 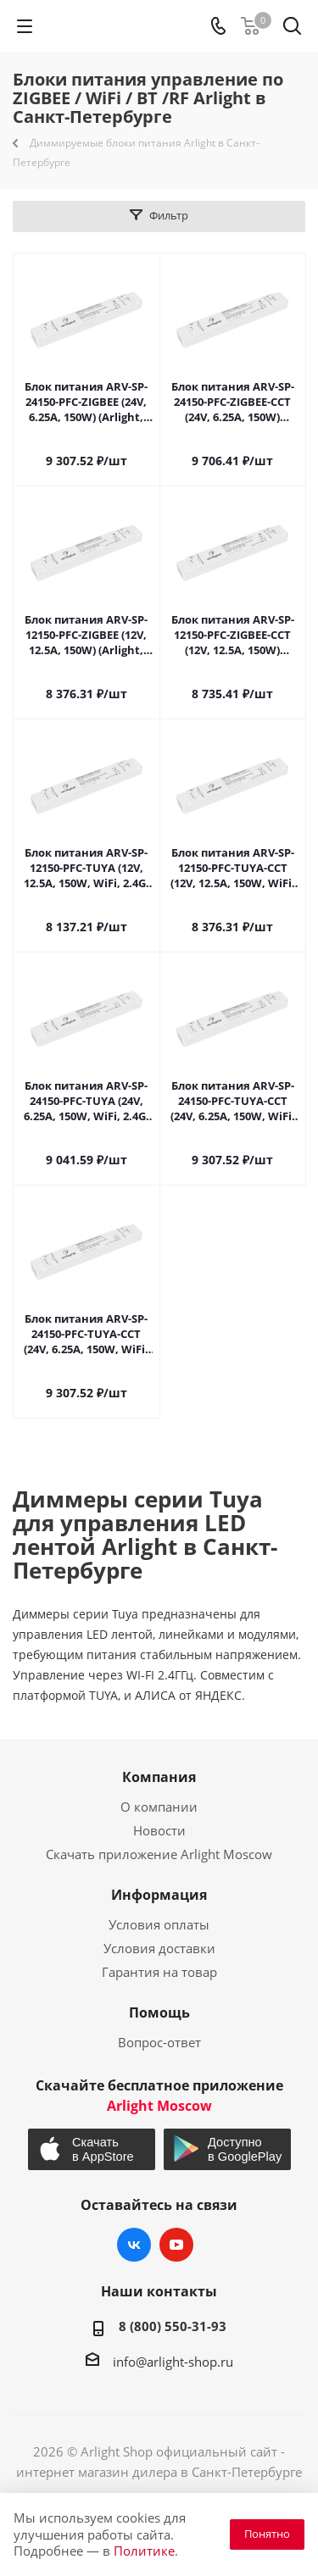 What do you see at coordinates (159, 1777) in the screenshot?
I see `Компания` at bounding box center [159, 1777].